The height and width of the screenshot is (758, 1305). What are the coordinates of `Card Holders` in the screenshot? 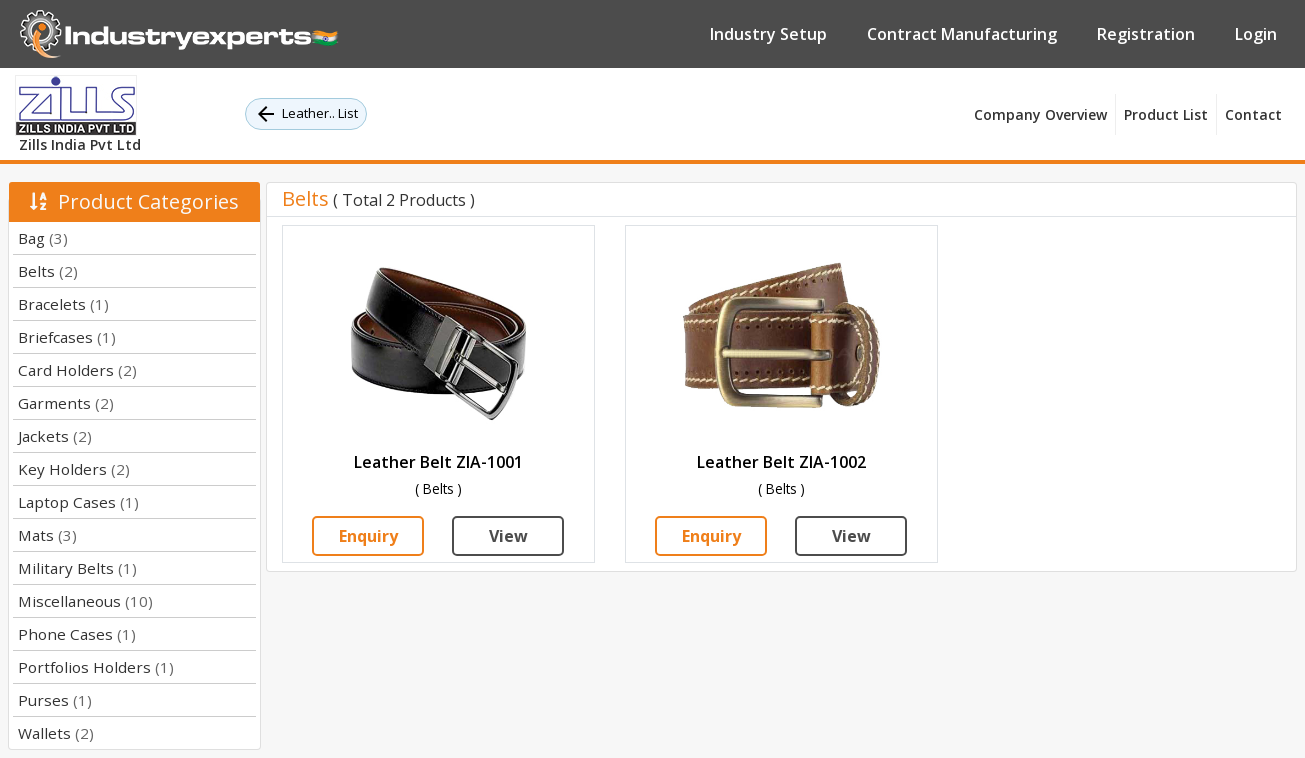 It's located at (77, 370).